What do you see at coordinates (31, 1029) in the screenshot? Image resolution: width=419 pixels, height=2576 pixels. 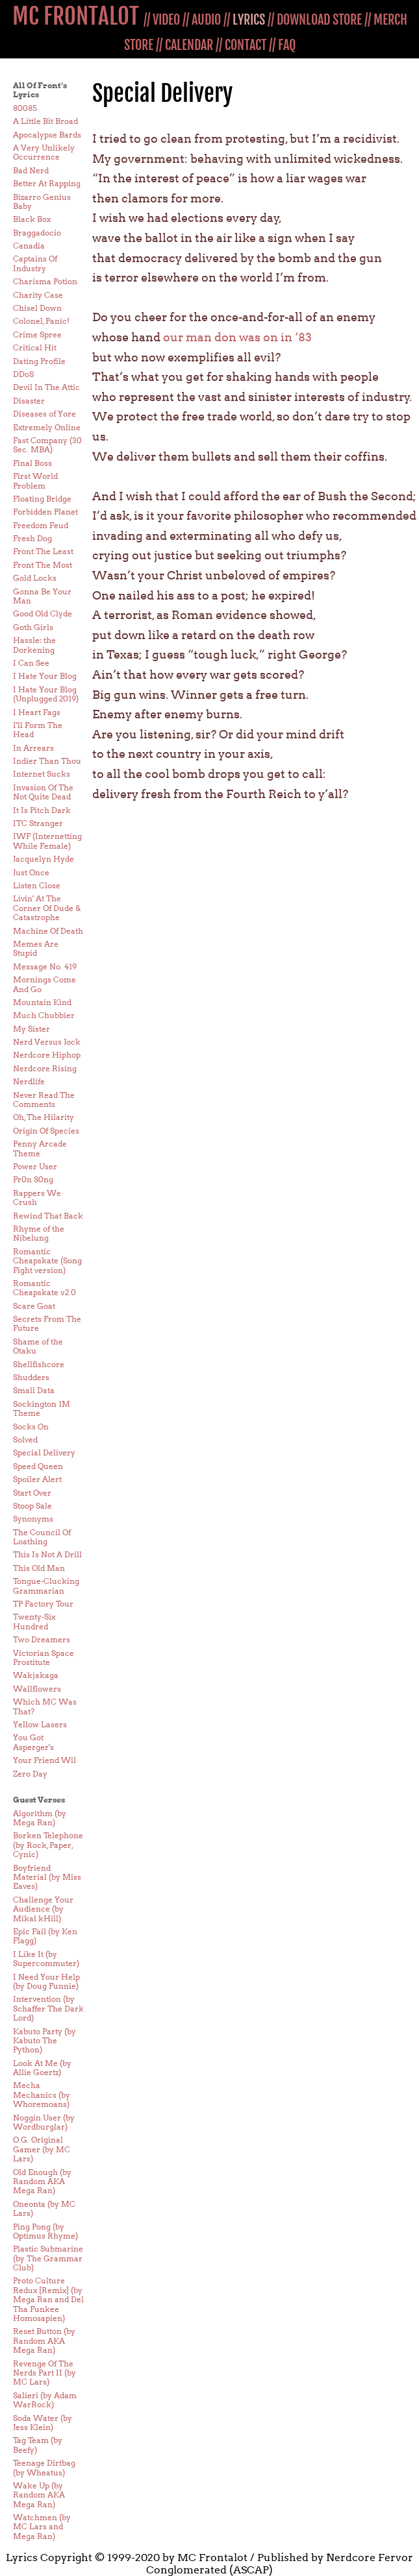 I see `My Sister` at bounding box center [31, 1029].